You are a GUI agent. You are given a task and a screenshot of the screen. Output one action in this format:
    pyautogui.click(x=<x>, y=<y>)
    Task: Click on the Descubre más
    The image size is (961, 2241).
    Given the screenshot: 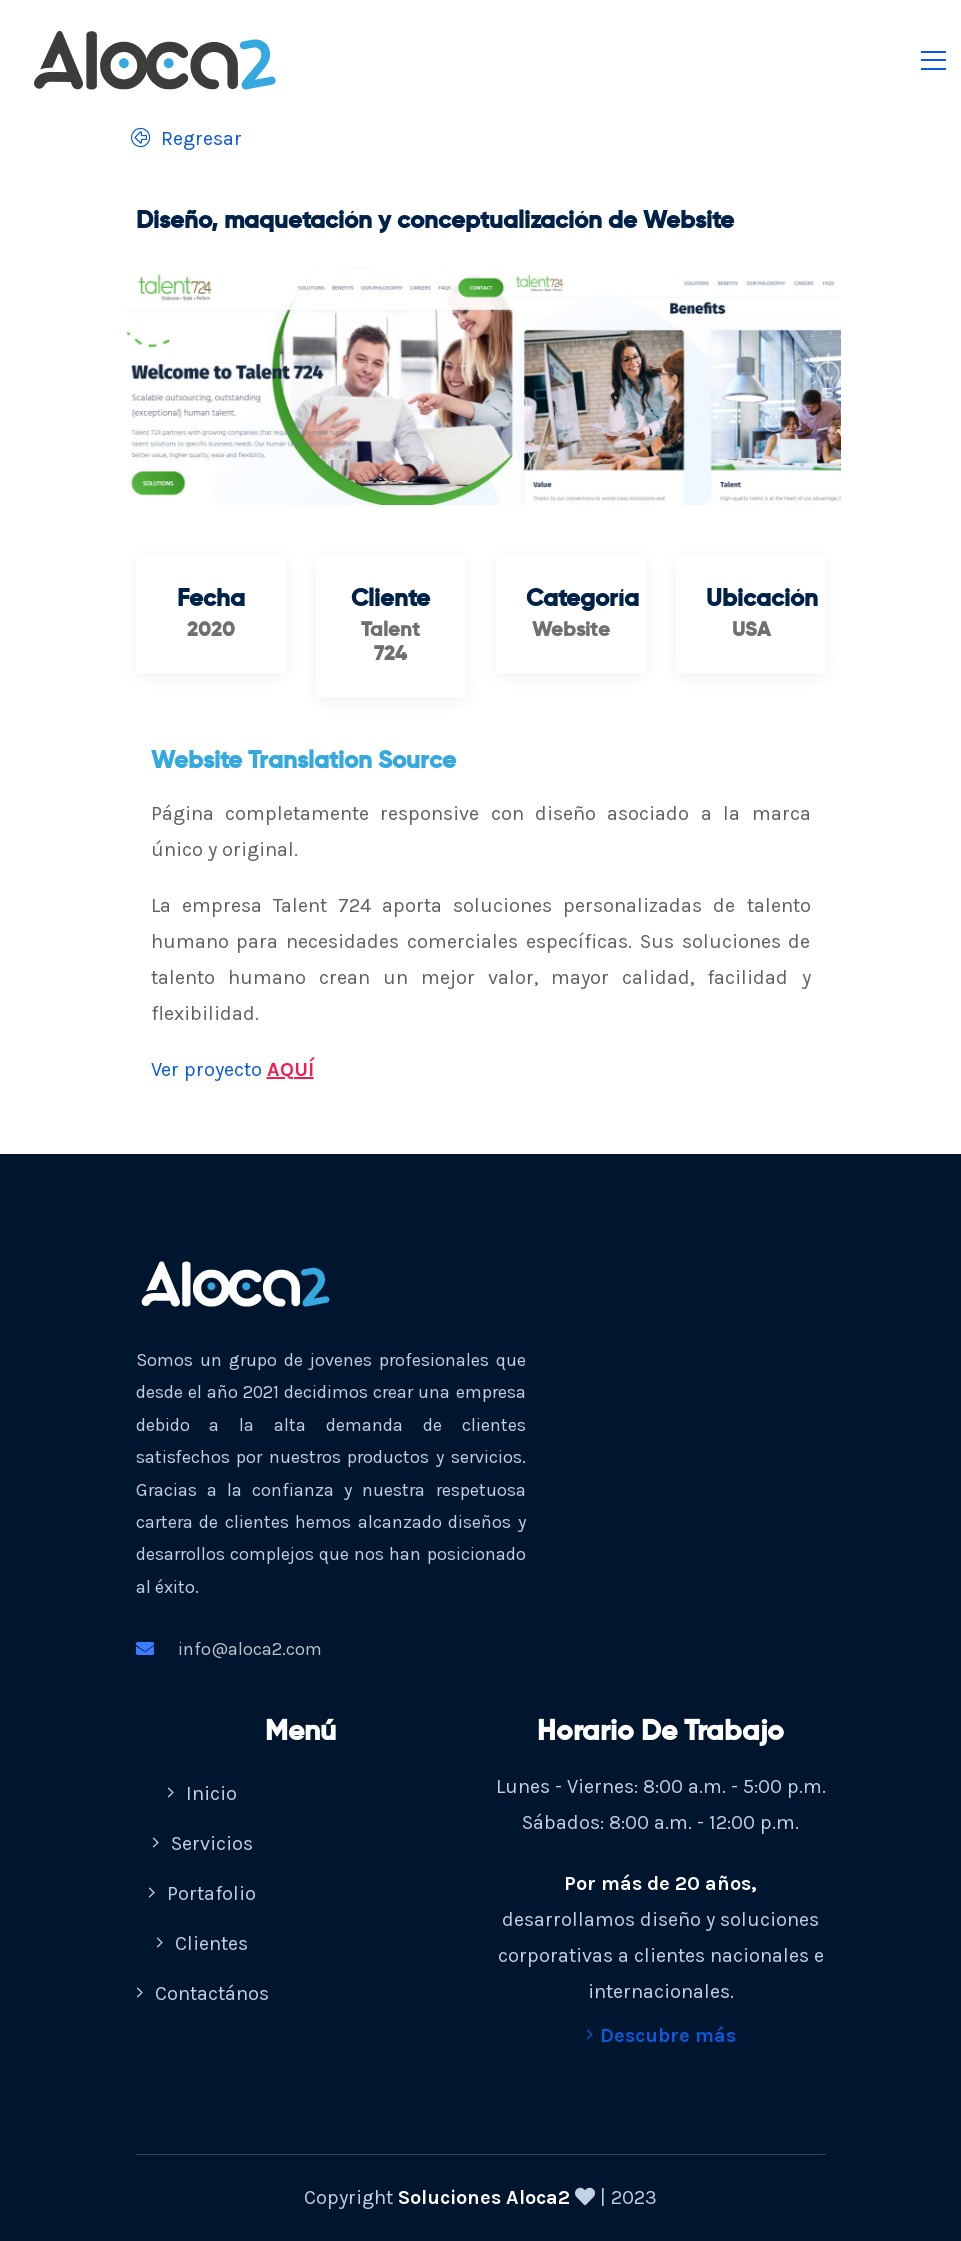 What is the action you would take?
    pyautogui.click(x=661, y=2035)
    